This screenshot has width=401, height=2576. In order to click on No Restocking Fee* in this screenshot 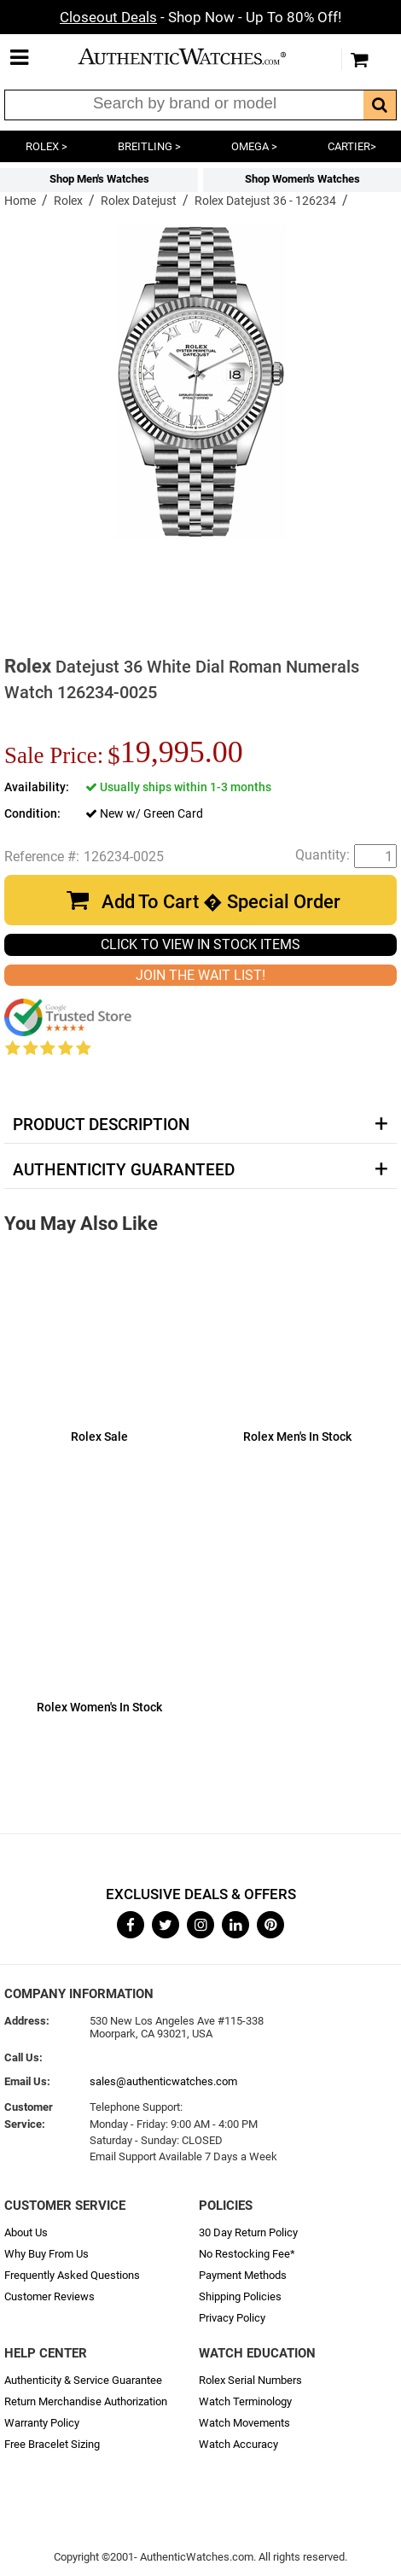, I will do `click(247, 2253)`.